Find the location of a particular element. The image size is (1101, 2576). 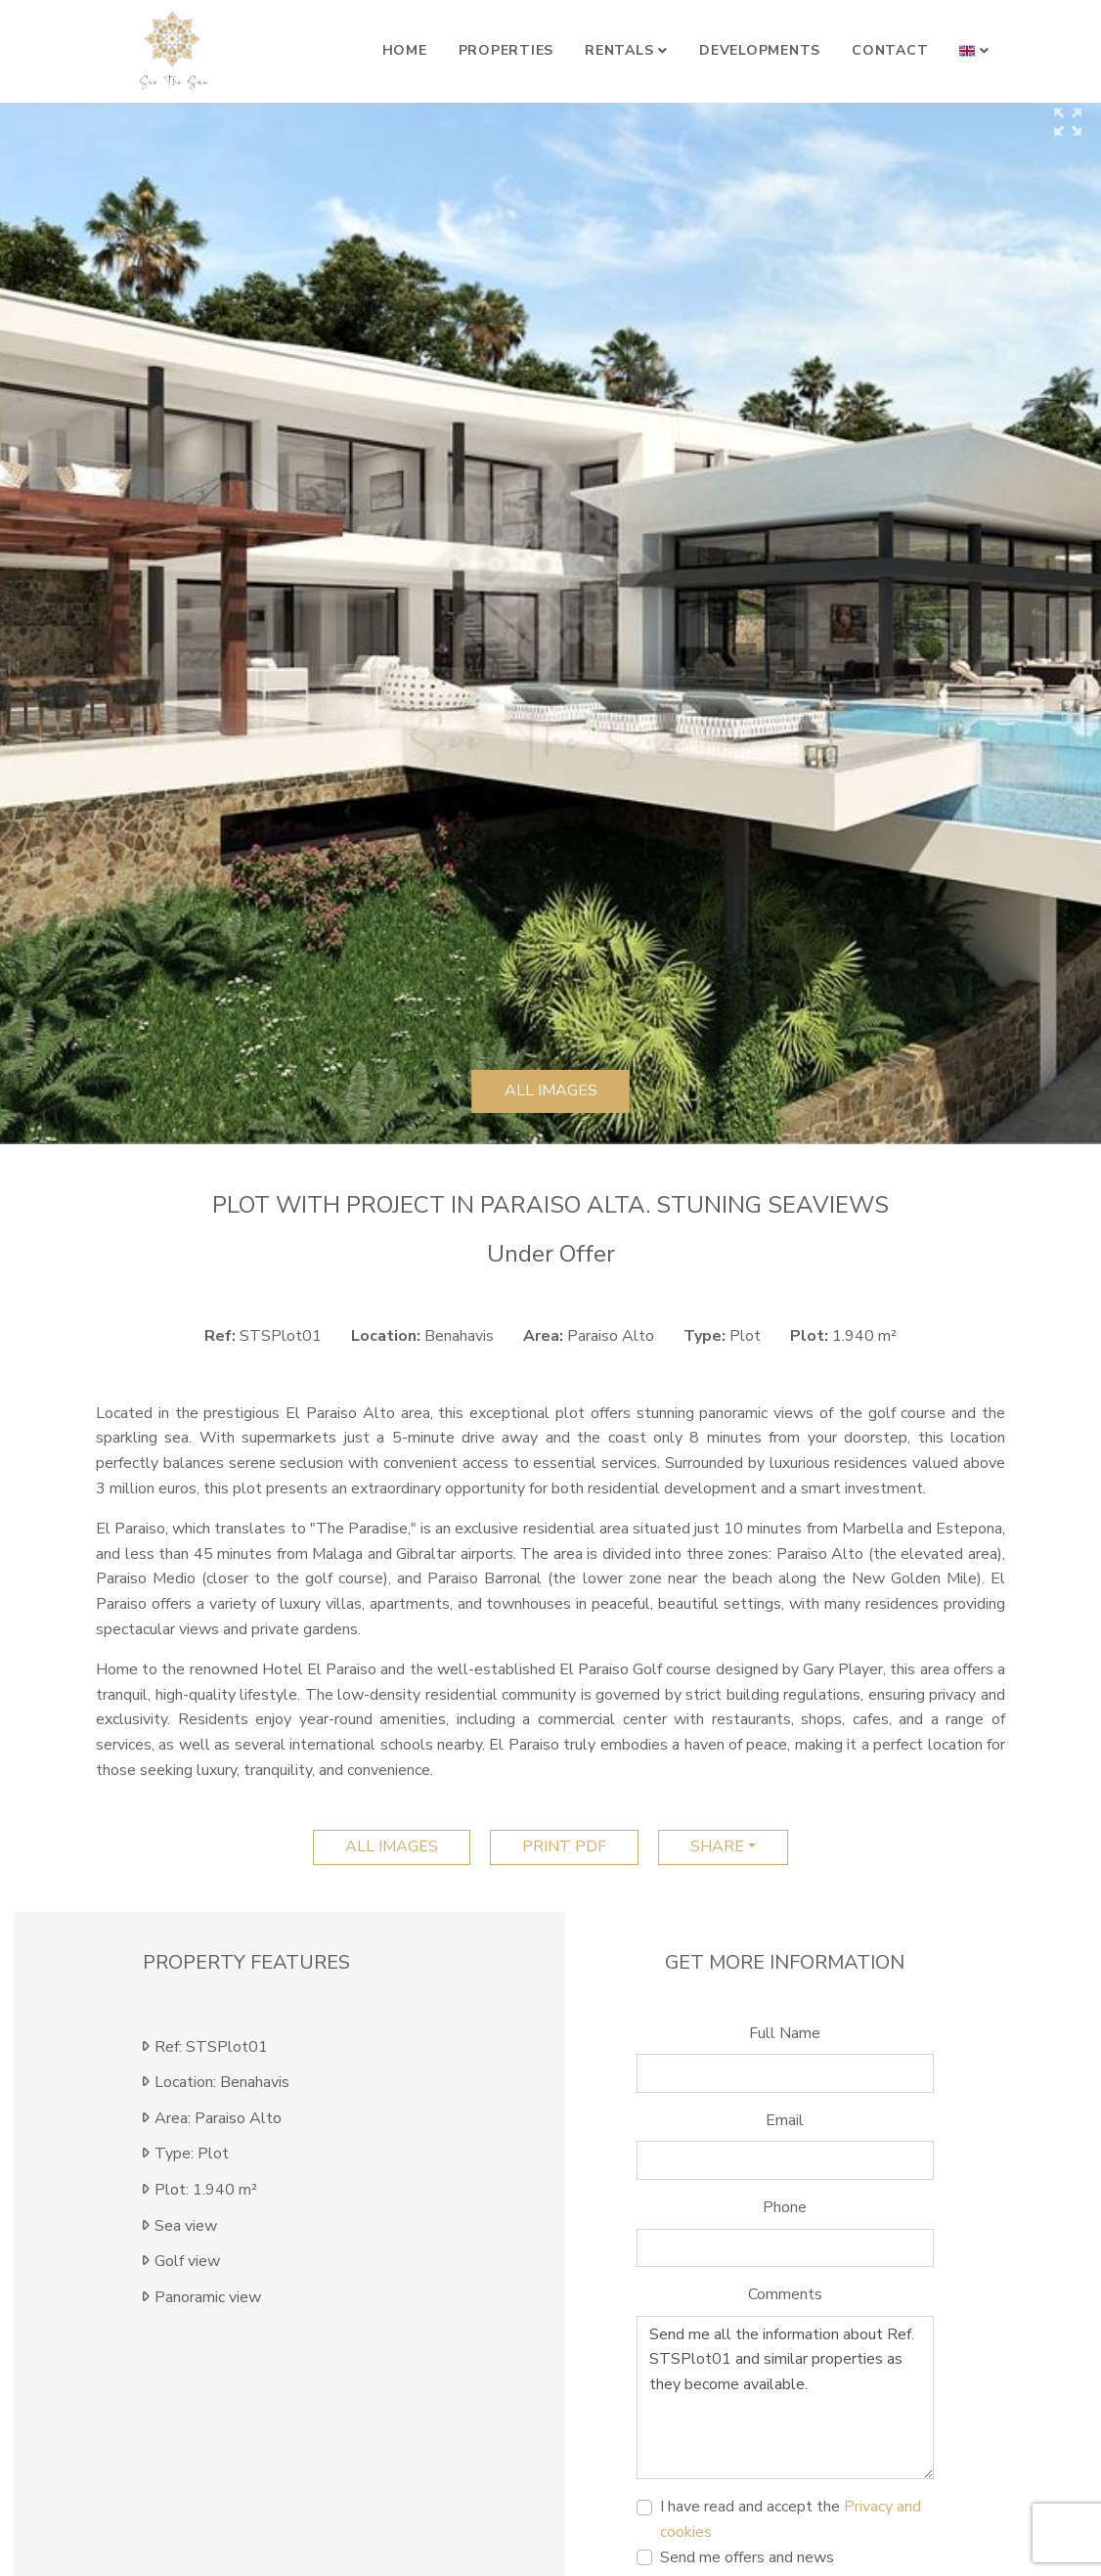

Rentals [button] is located at coordinates (619, 50).